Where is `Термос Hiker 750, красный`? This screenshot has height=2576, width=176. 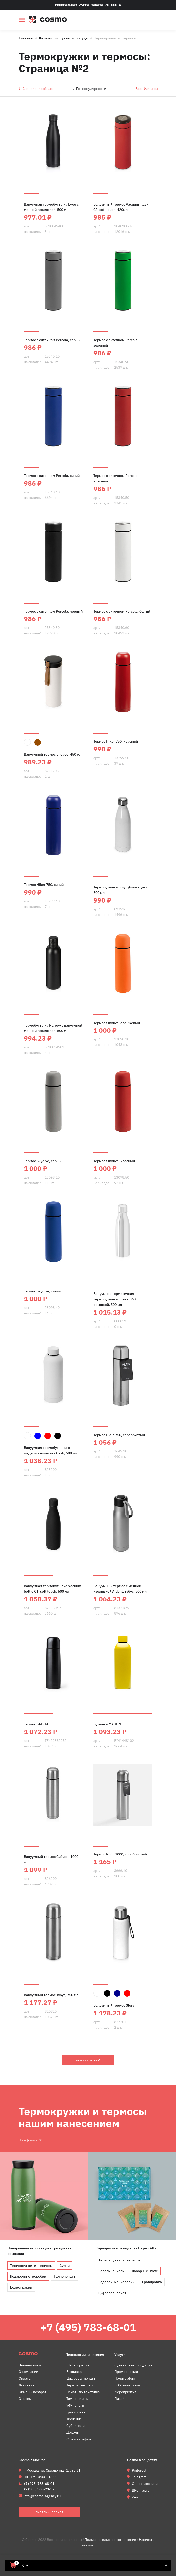
Термос Hiker 750, красный is located at coordinates (115, 741).